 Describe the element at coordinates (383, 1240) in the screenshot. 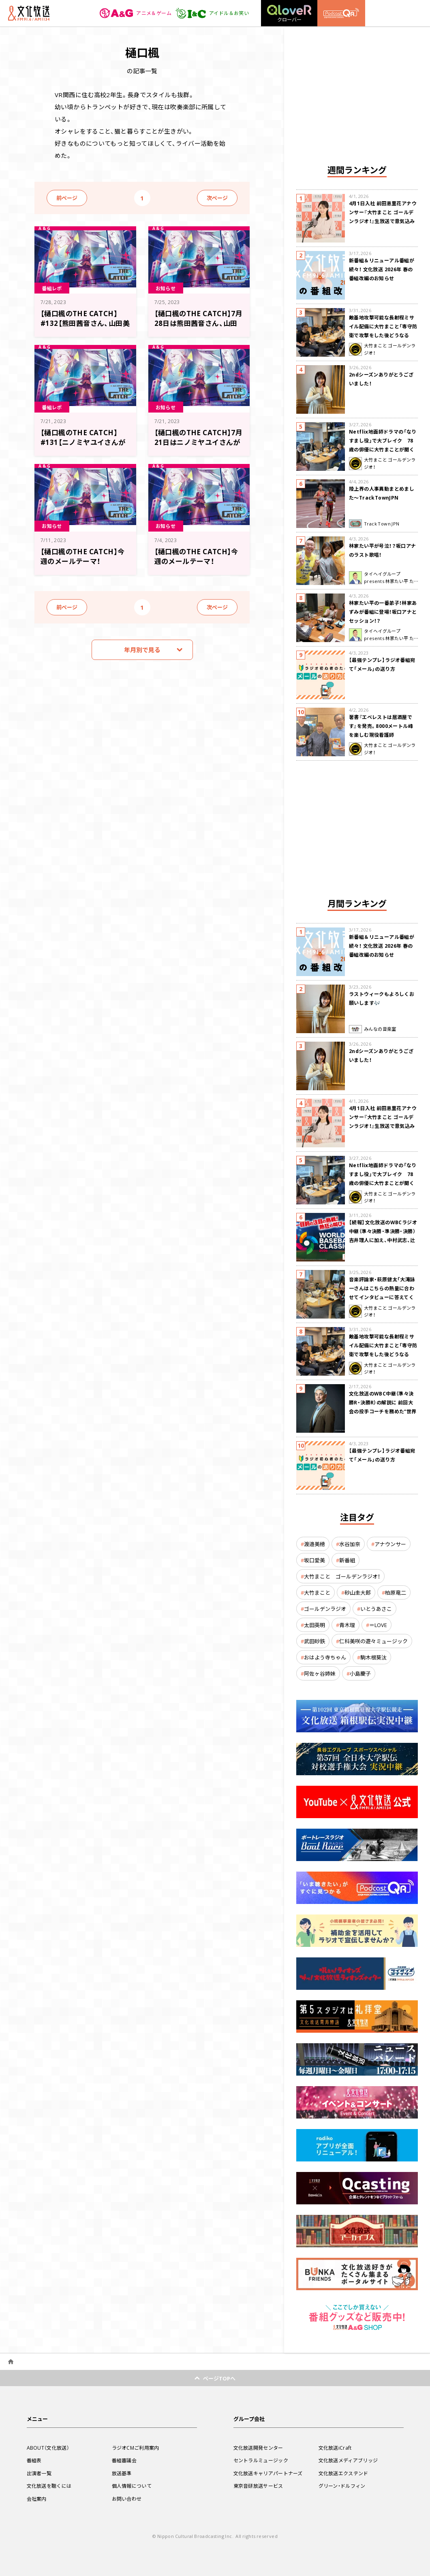

I see `【続報】文化放送のWBCラジオ中継（準々決勝・準決勝・決勝） 吉井理人に加え、中村武志、辻発彦、福留孝介が解説に追加決定！` at that location.